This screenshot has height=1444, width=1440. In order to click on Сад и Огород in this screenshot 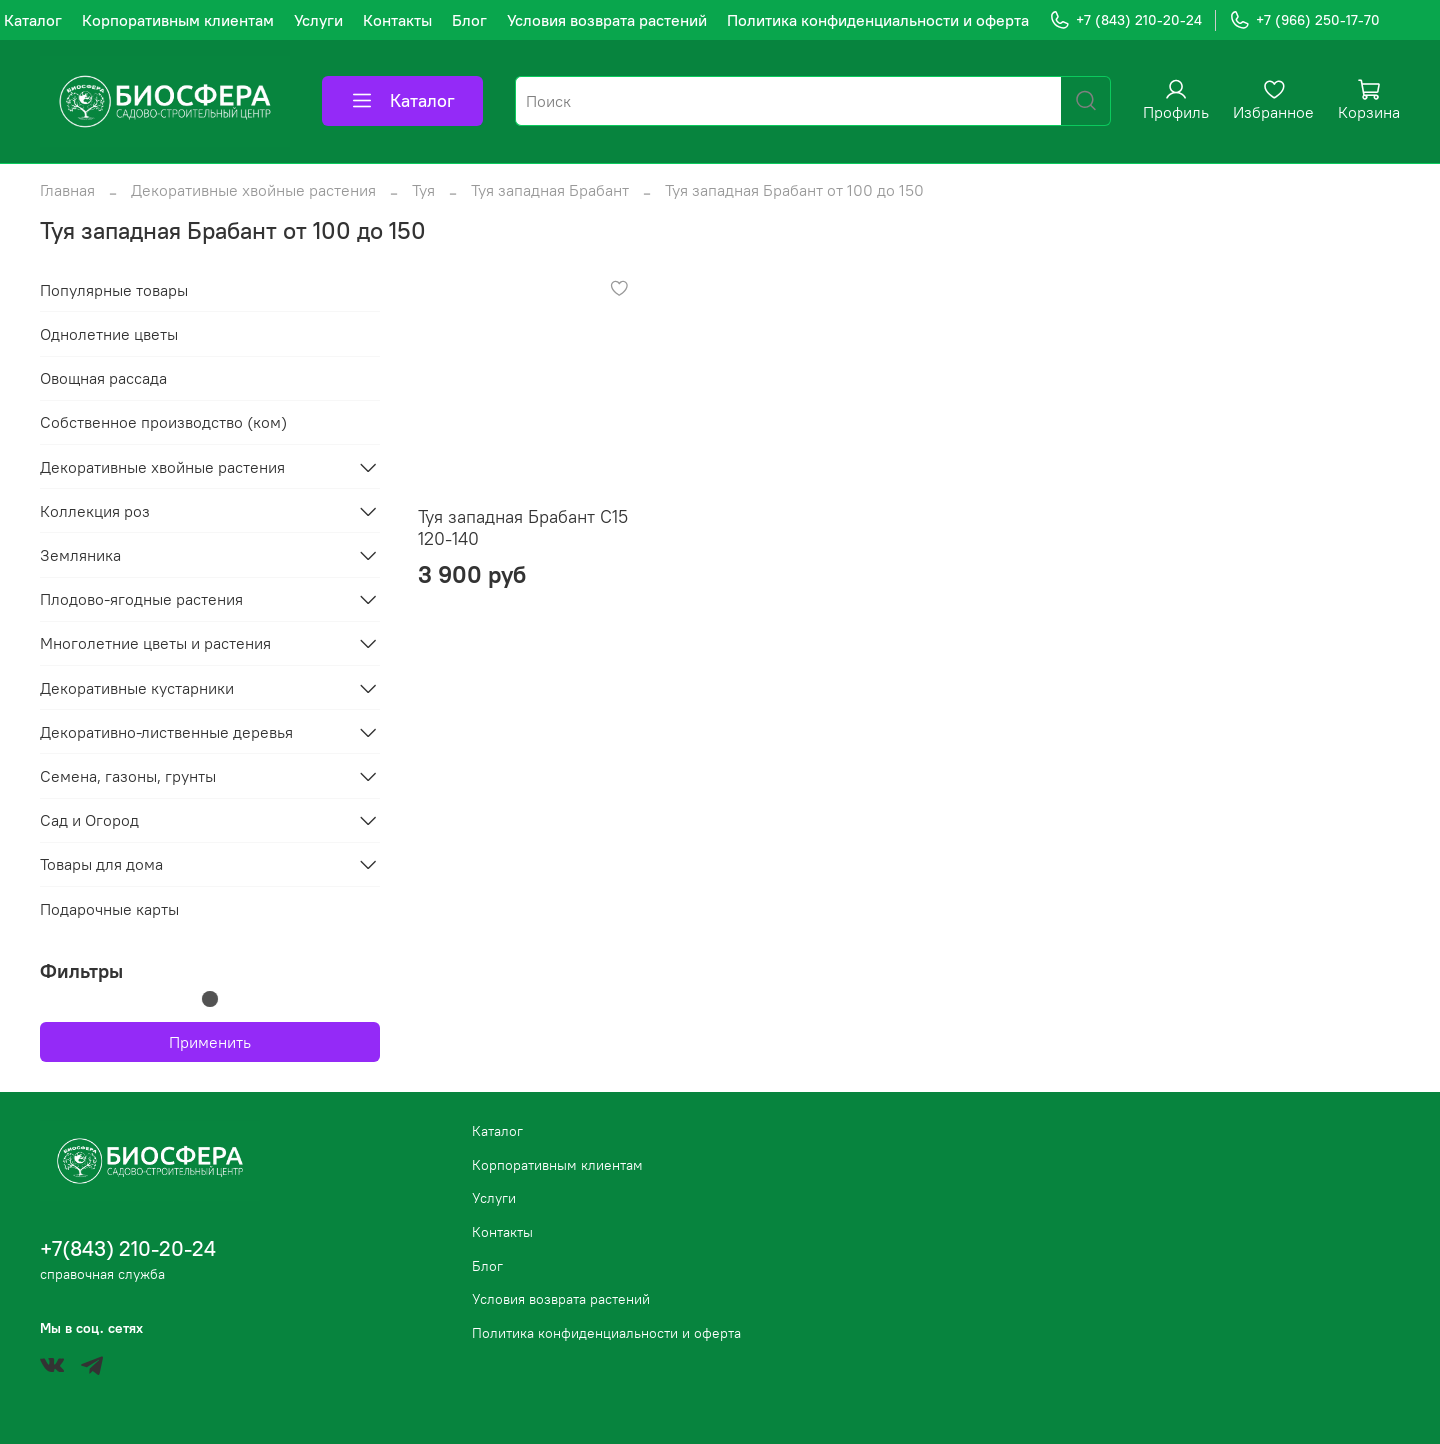, I will do `click(89, 820)`.